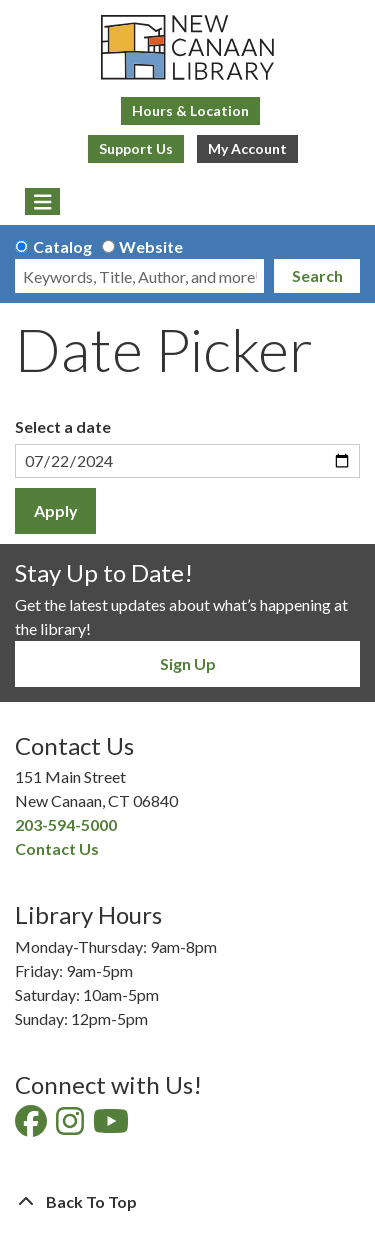 This screenshot has height=1246, width=375. Describe the element at coordinates (187, 1202) in the screenshot. I see `[Back To Top]` at that location.